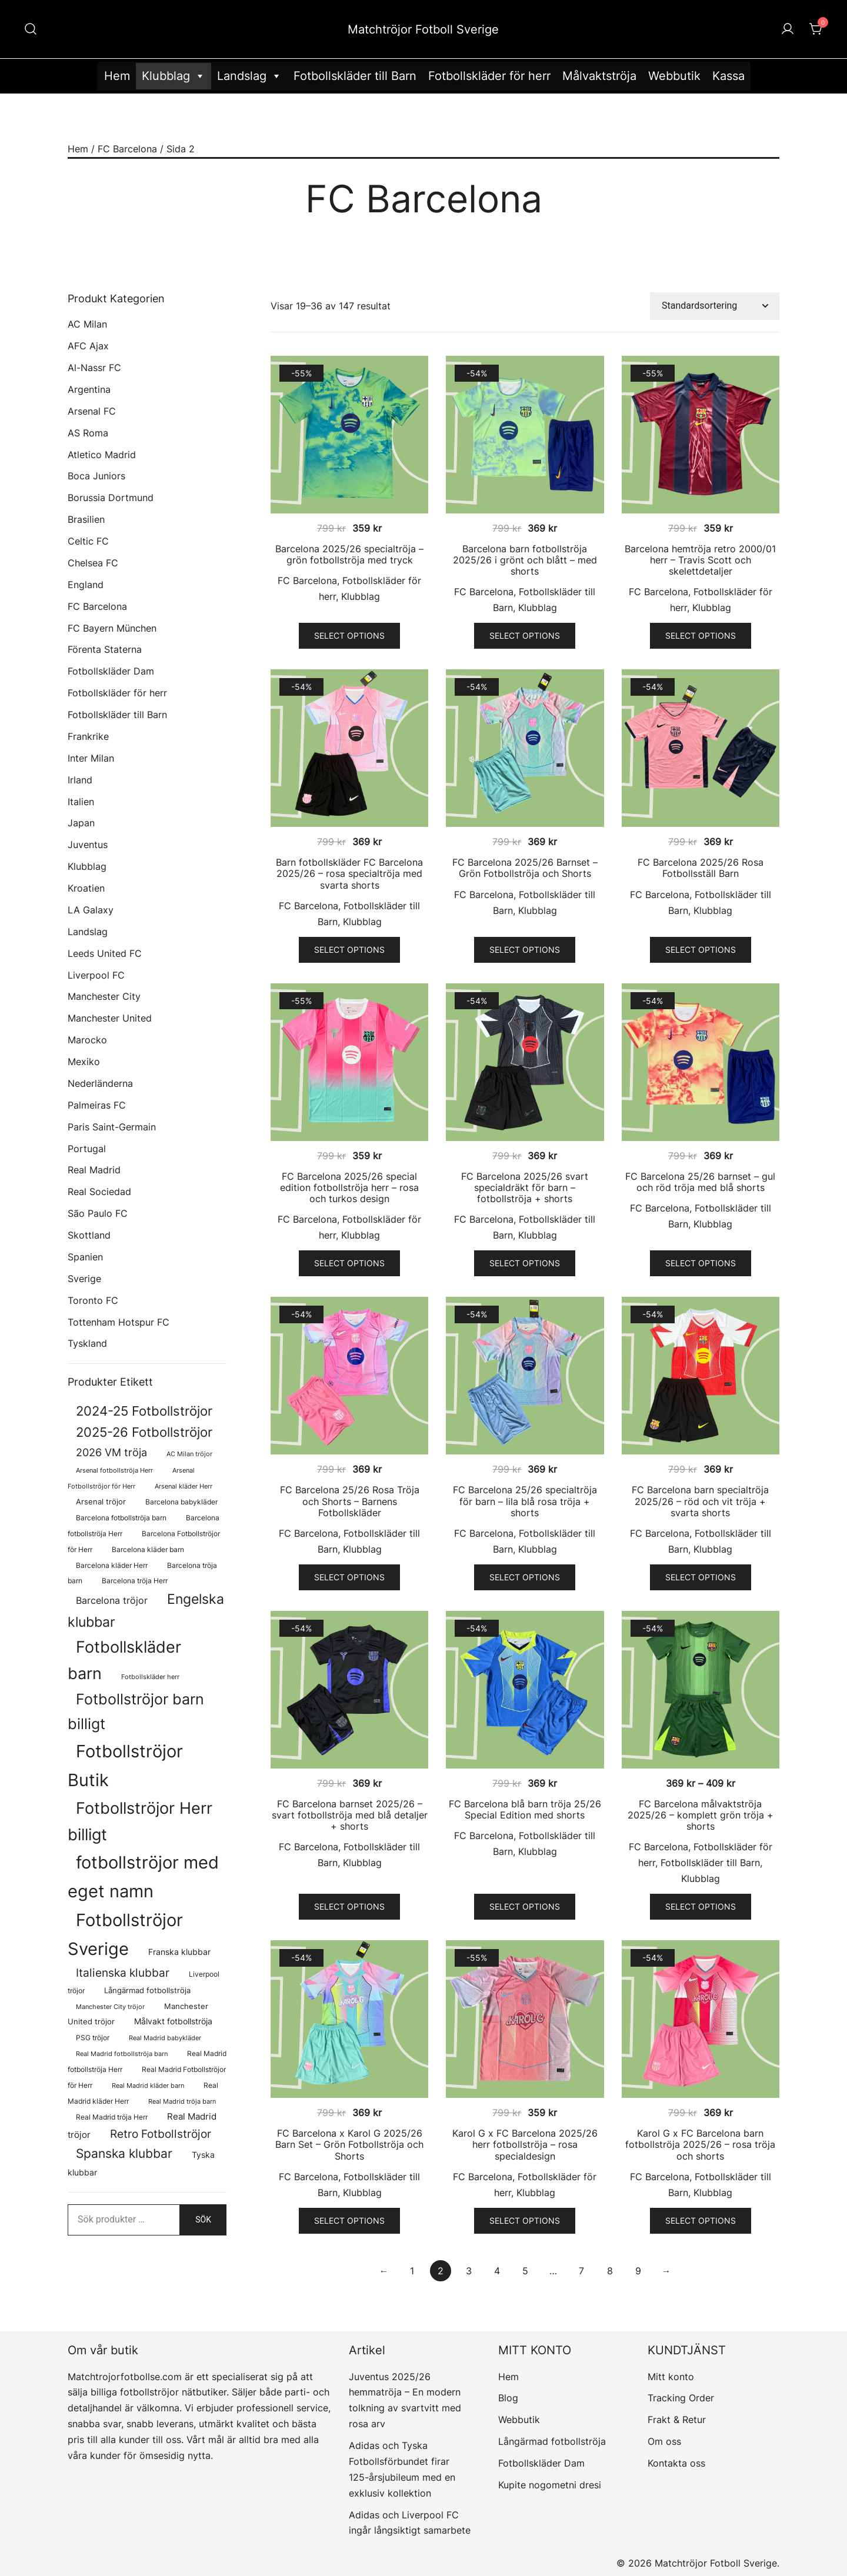 The height and width of the screenshot is (2576, 847). I want to click on AC Milan tröjor [AC Milan tröjor (60 produkter)], so click(189, 1454).